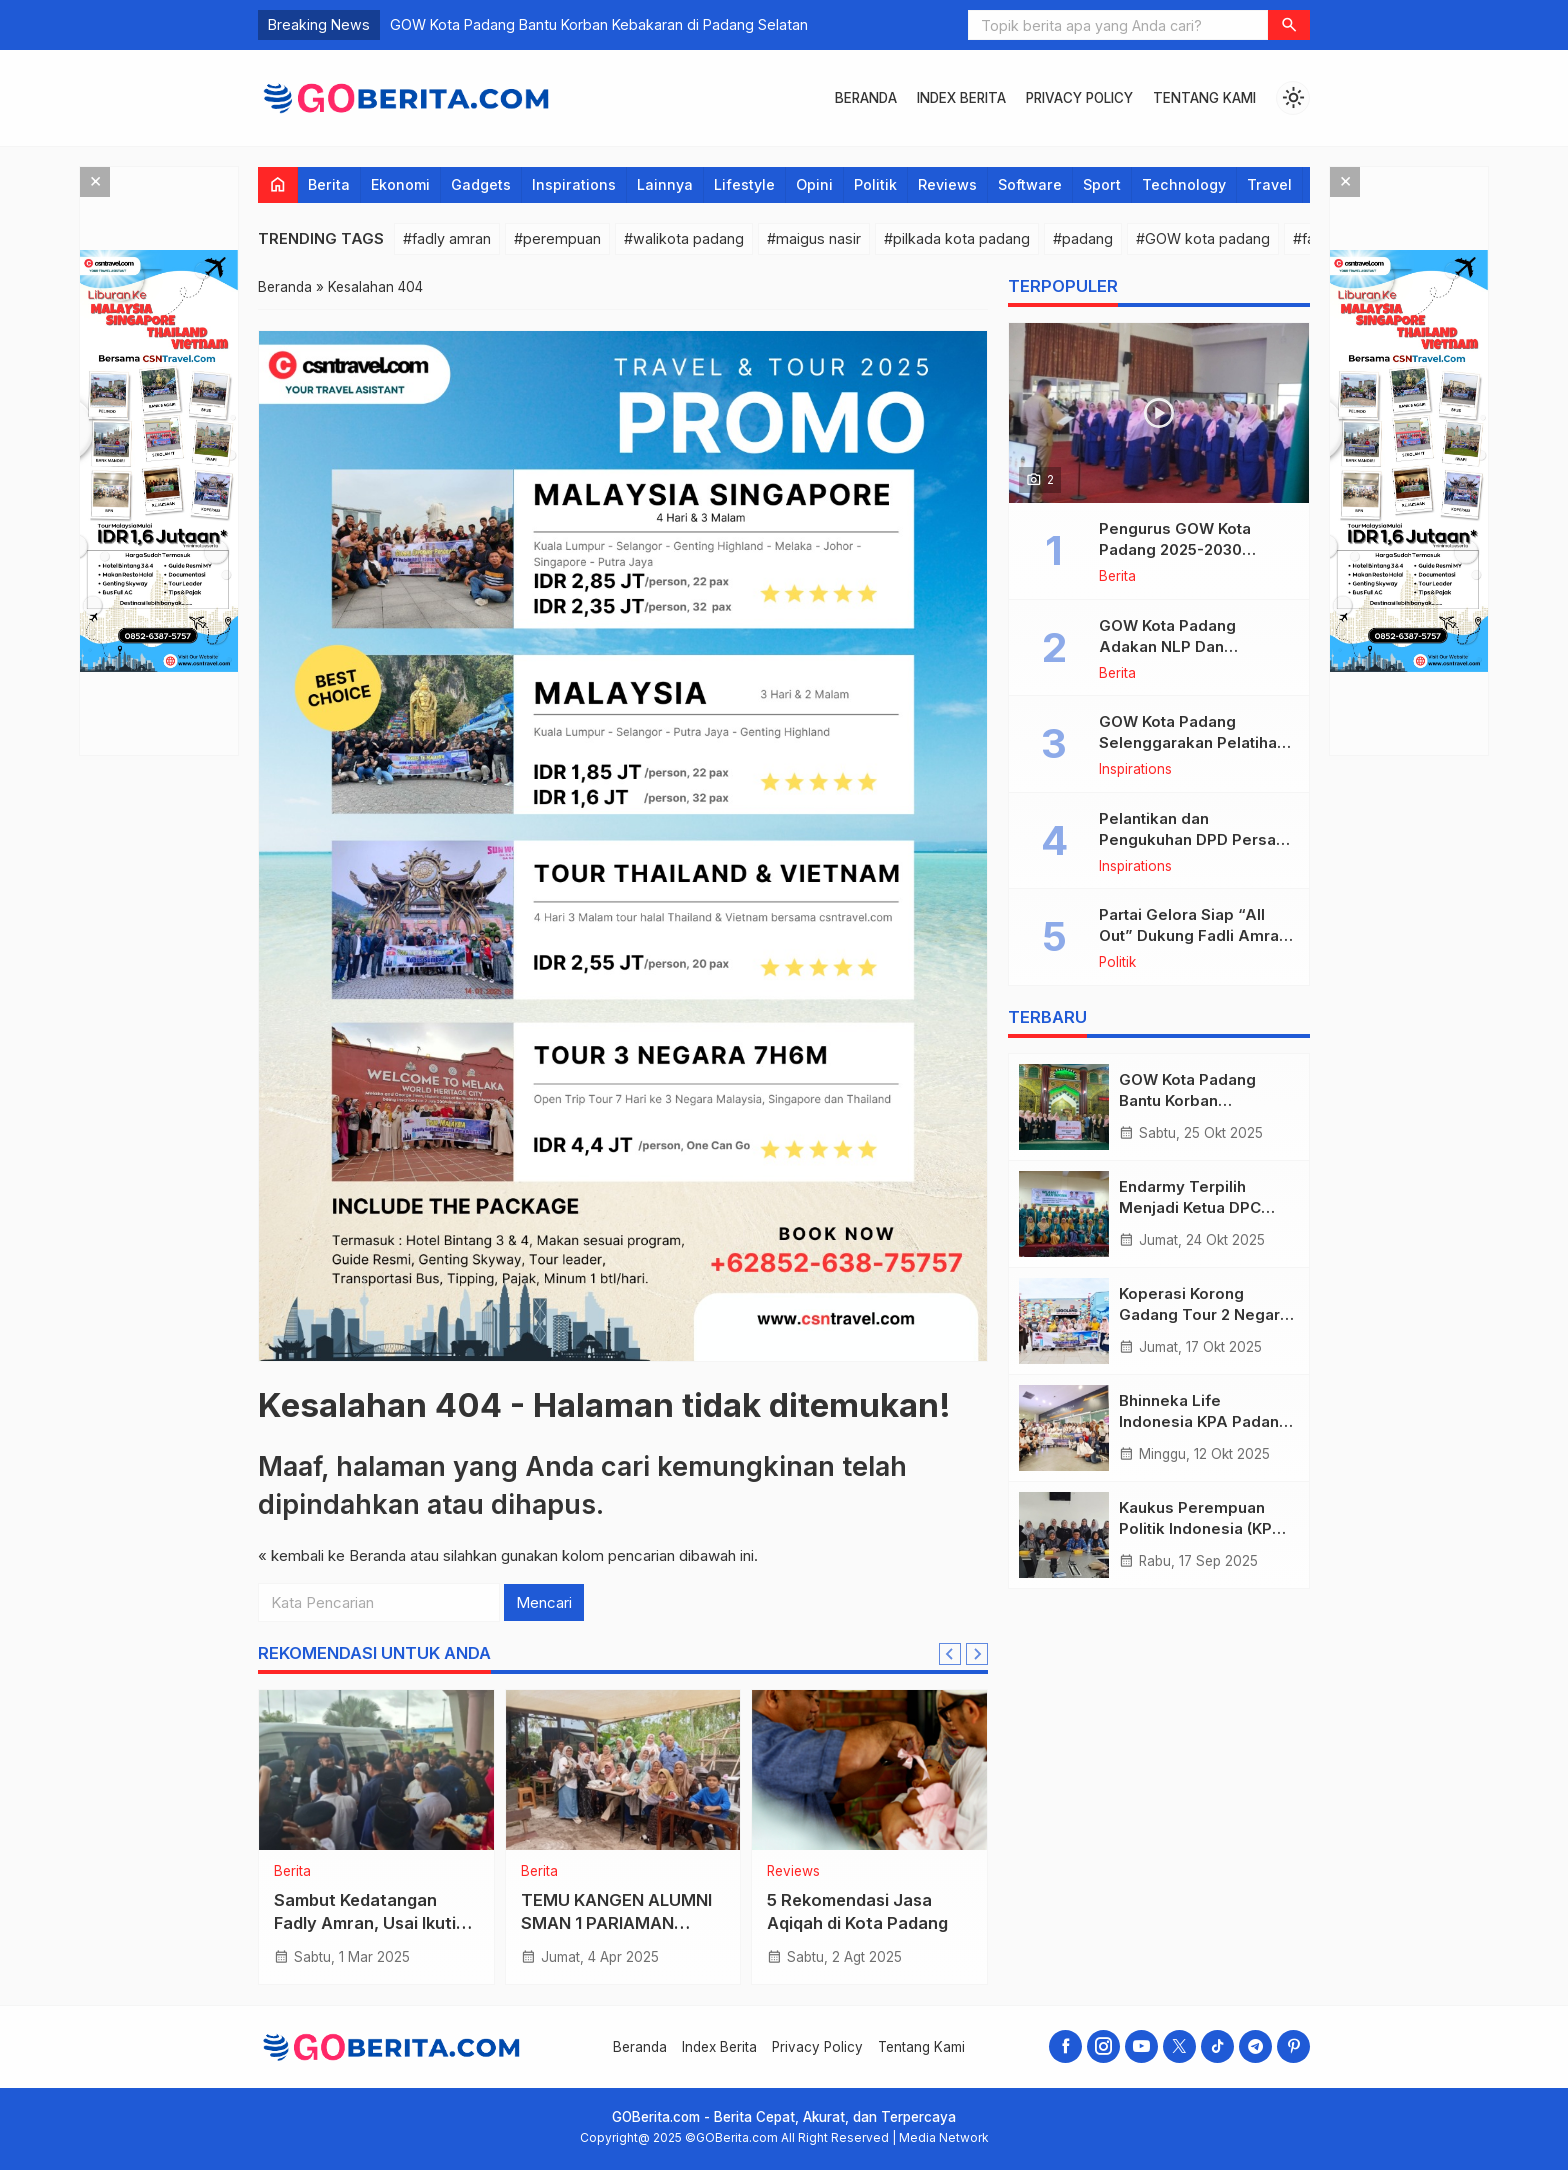 The width and height of the screenshot is (1568, 2170). What do you see at coordinates (623, 1770) in the screenshot?
I see `[TEMU KANGEN ALUMNI SMAN 1 PARIAMAN ANGKATAN 96]` at bounding box center [623, 1770].